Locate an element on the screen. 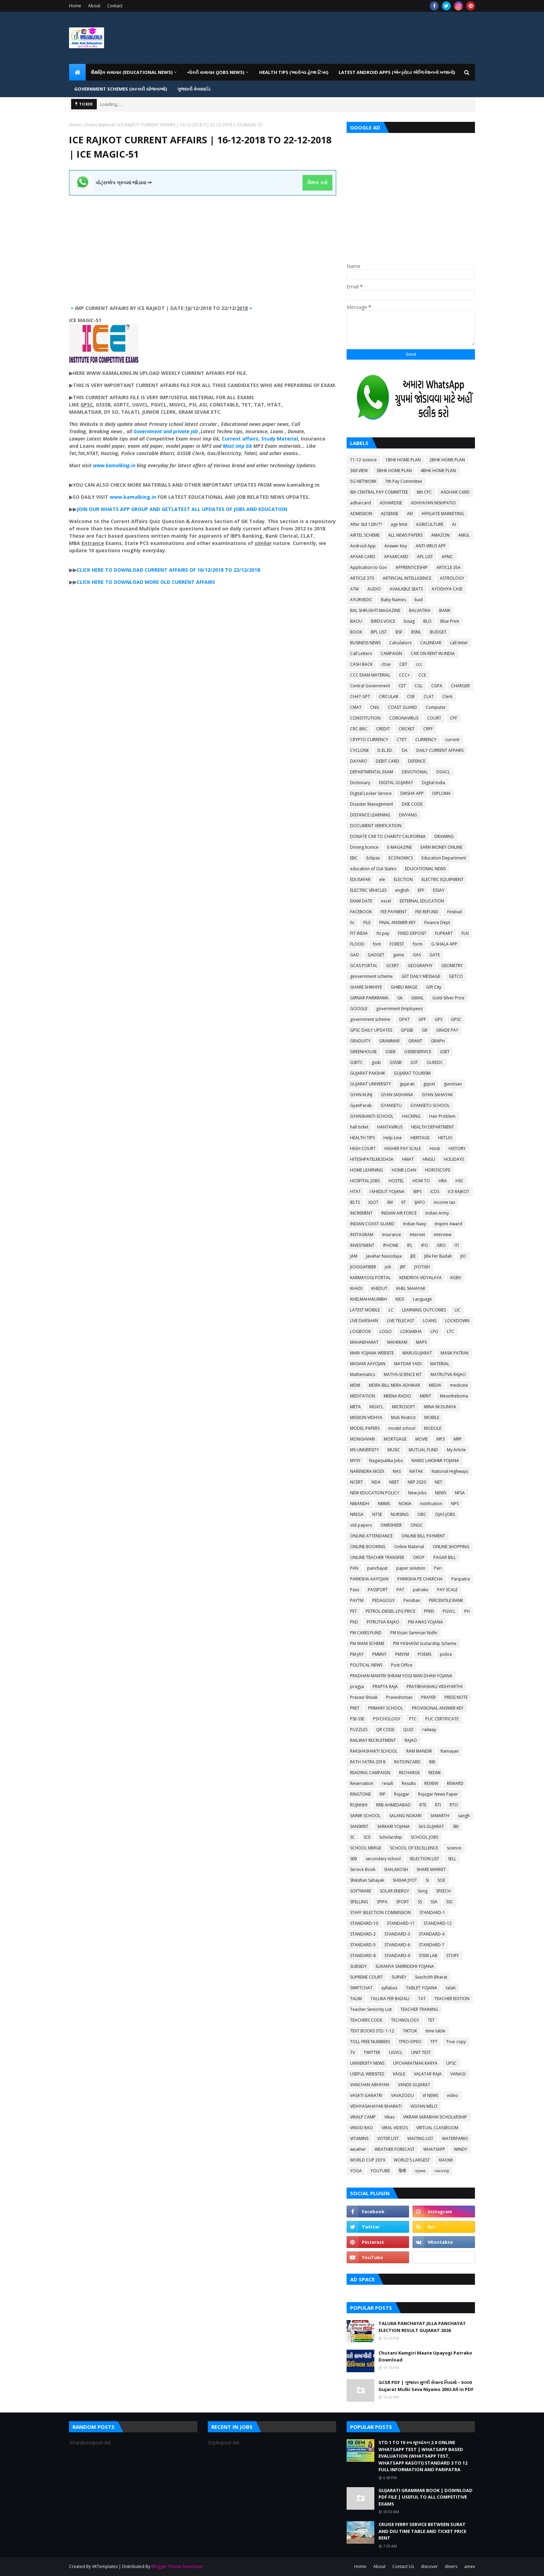 The width and height of the screenshot is (544, 2576). HNGU is located at coordinates (429, 1159).